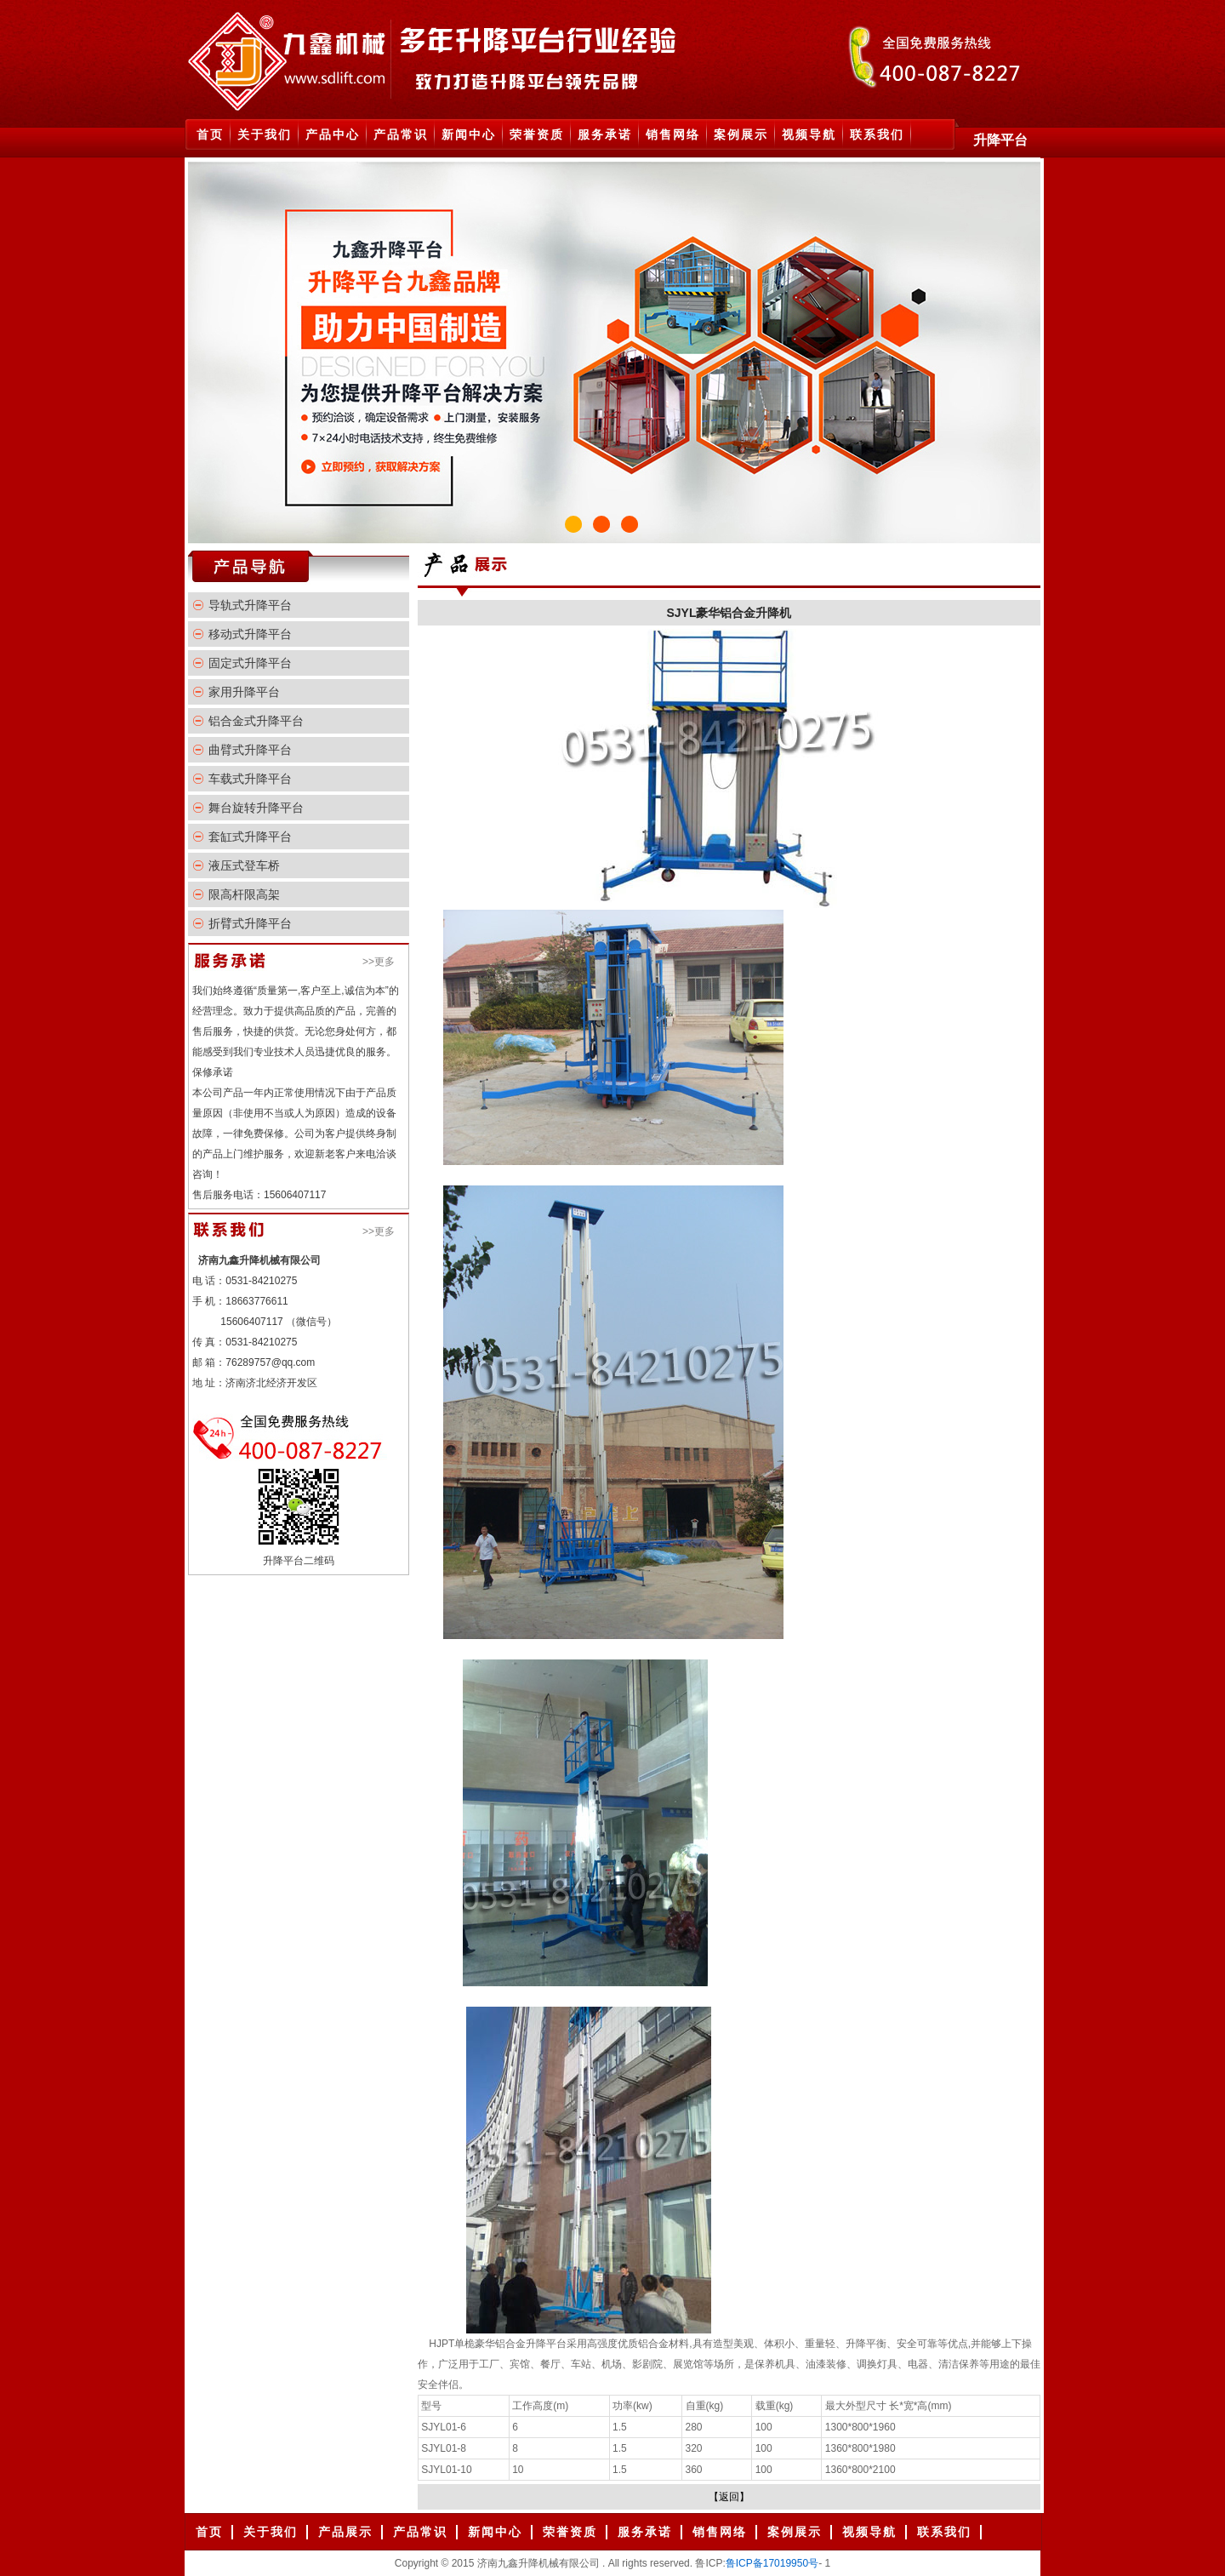 The width and height of the screenshot is (1225, 2576). Describe the element at coordinates (250, 836) in the screenshot. I see `套缸式升降平台` at that location.